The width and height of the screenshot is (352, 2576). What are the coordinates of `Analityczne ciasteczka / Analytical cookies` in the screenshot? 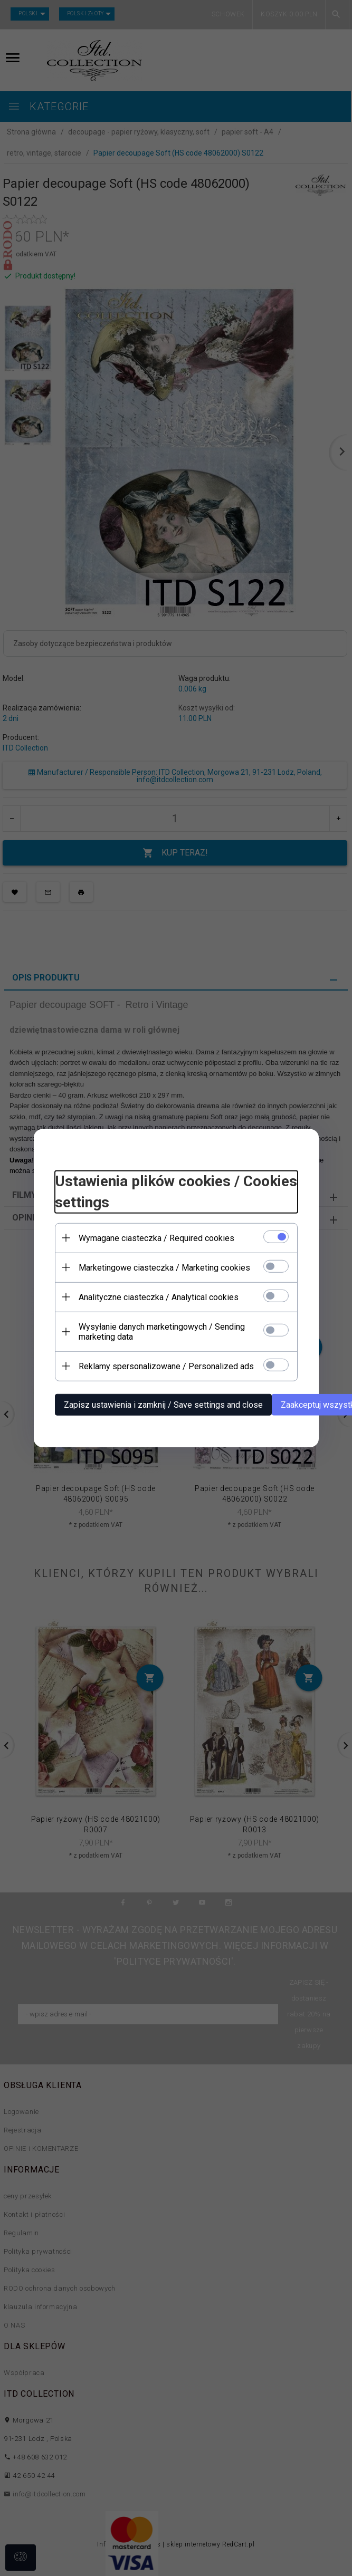 It's located at (159, 1297).